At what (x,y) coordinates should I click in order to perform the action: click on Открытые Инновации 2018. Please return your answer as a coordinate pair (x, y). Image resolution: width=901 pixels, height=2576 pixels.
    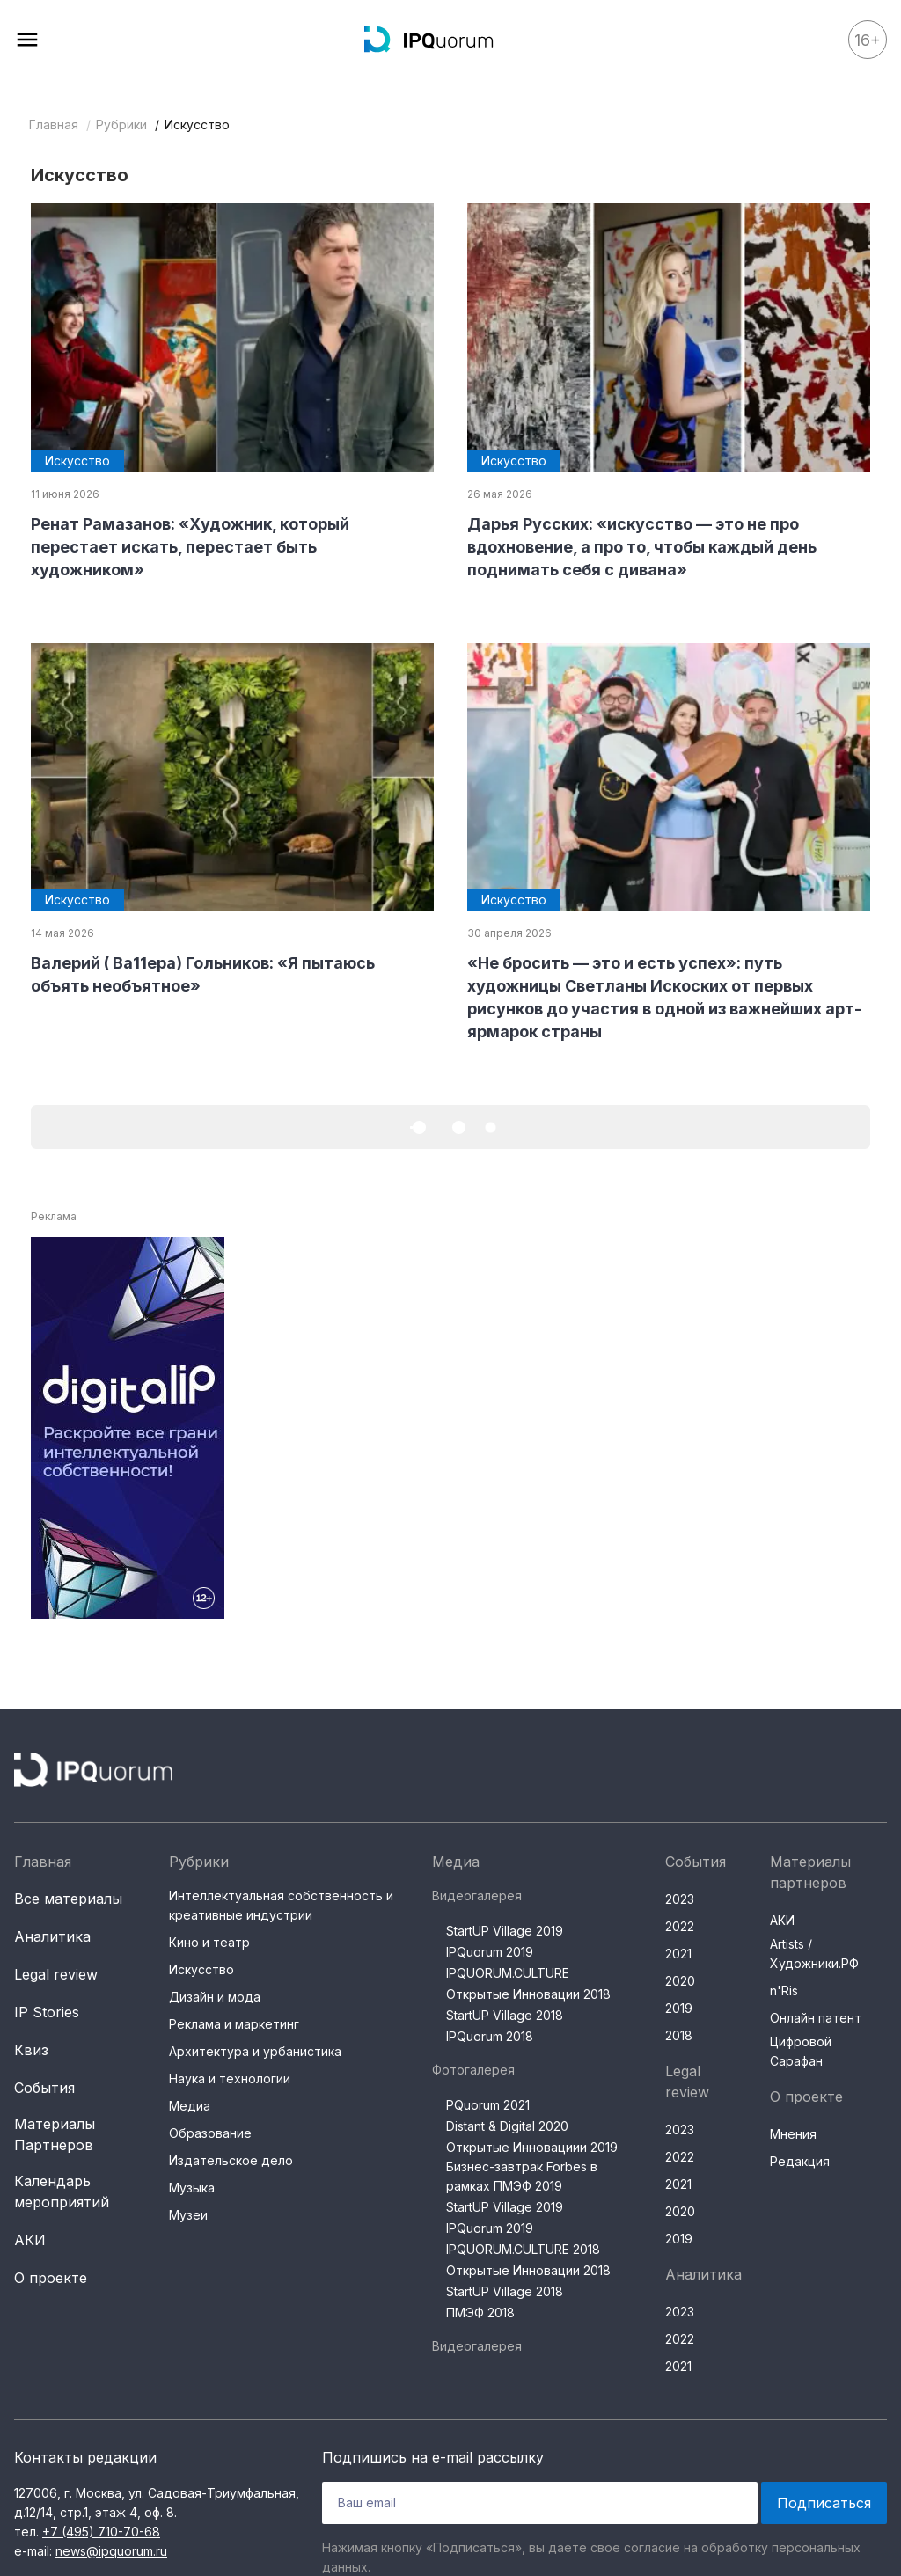
    Looking at the image, I should click on (528, 1994).